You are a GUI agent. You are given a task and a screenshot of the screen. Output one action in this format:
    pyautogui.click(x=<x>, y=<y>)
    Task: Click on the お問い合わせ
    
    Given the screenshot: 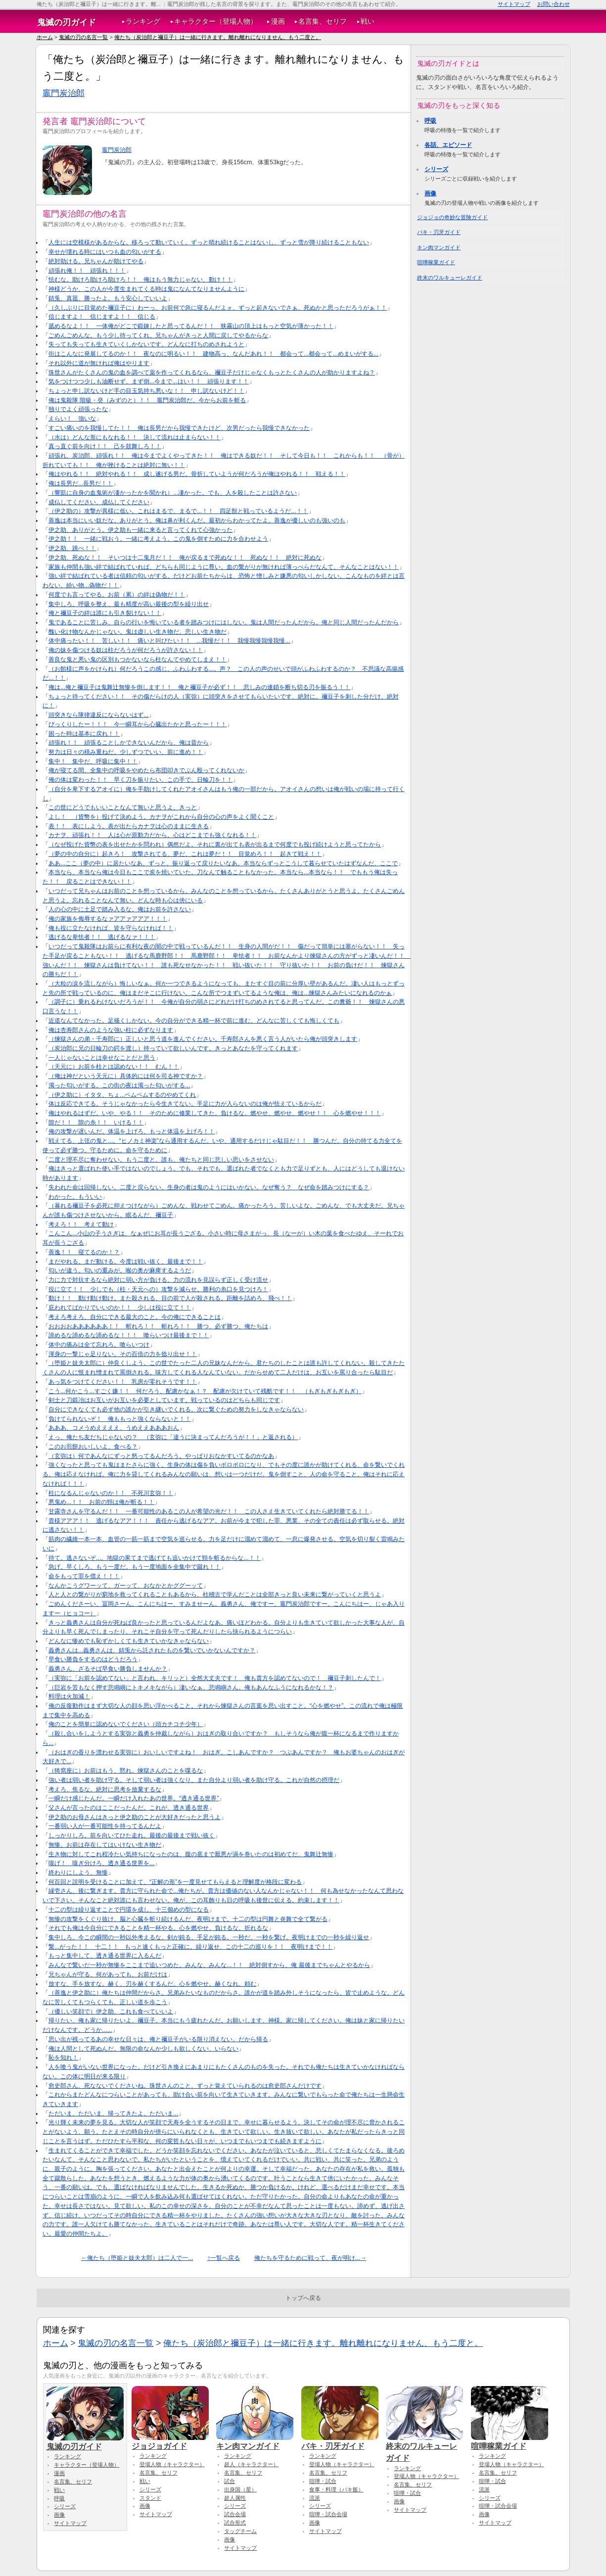 What is the action you would take?
    pyautogui.click(x=553, y=4)
    